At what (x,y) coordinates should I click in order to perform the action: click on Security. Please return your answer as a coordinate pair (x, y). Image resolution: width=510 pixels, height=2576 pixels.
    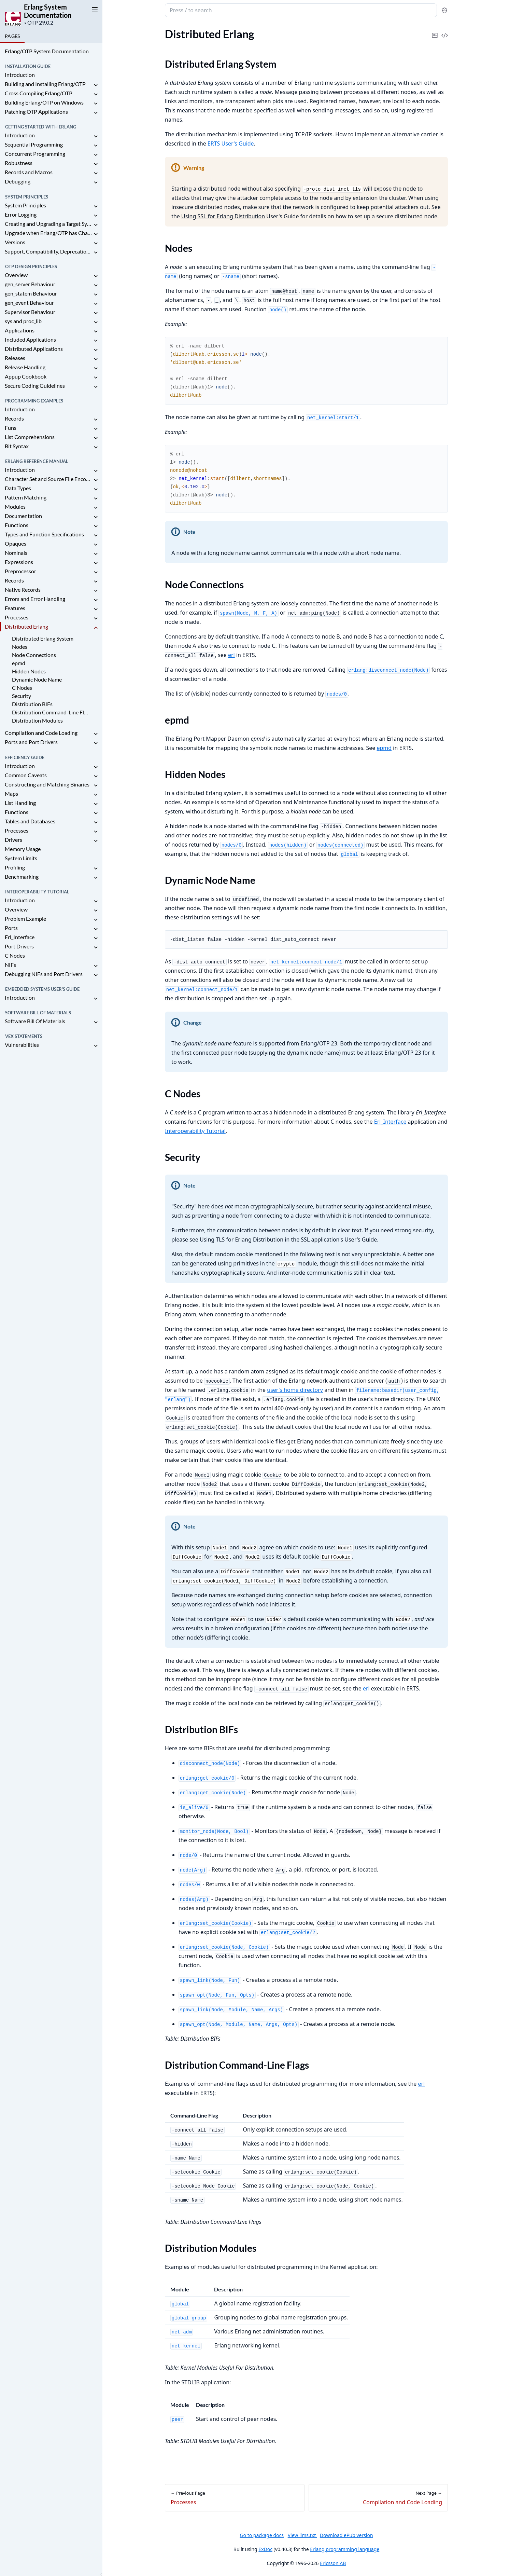
    Looking at the image, I should click on (21, 696).